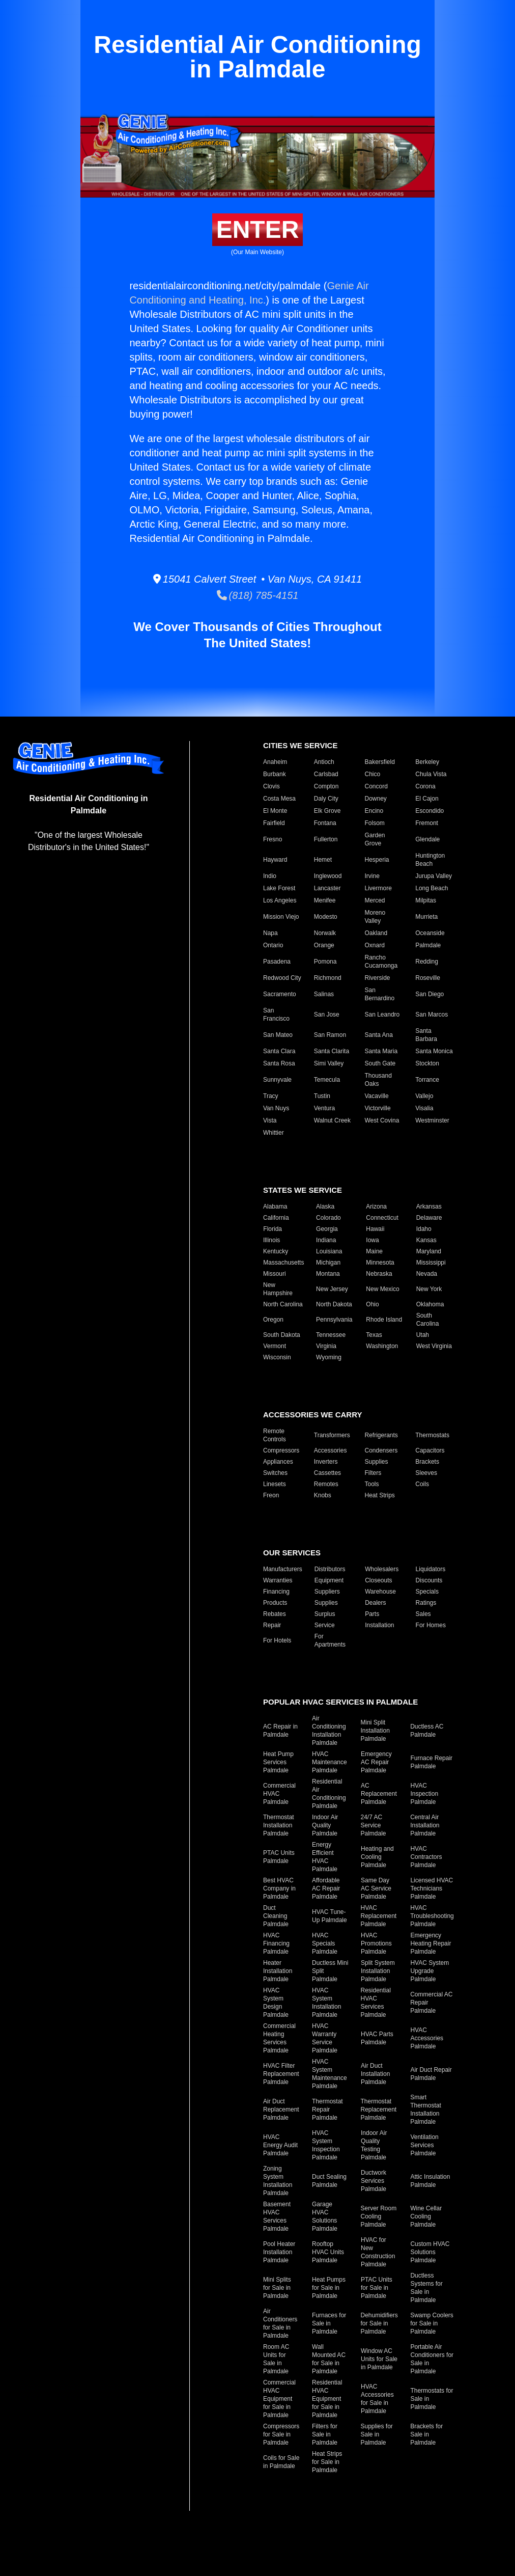  Describe the element at coordinates (279, 1051) in the screenshot. I see `Santa Clara` at that location.